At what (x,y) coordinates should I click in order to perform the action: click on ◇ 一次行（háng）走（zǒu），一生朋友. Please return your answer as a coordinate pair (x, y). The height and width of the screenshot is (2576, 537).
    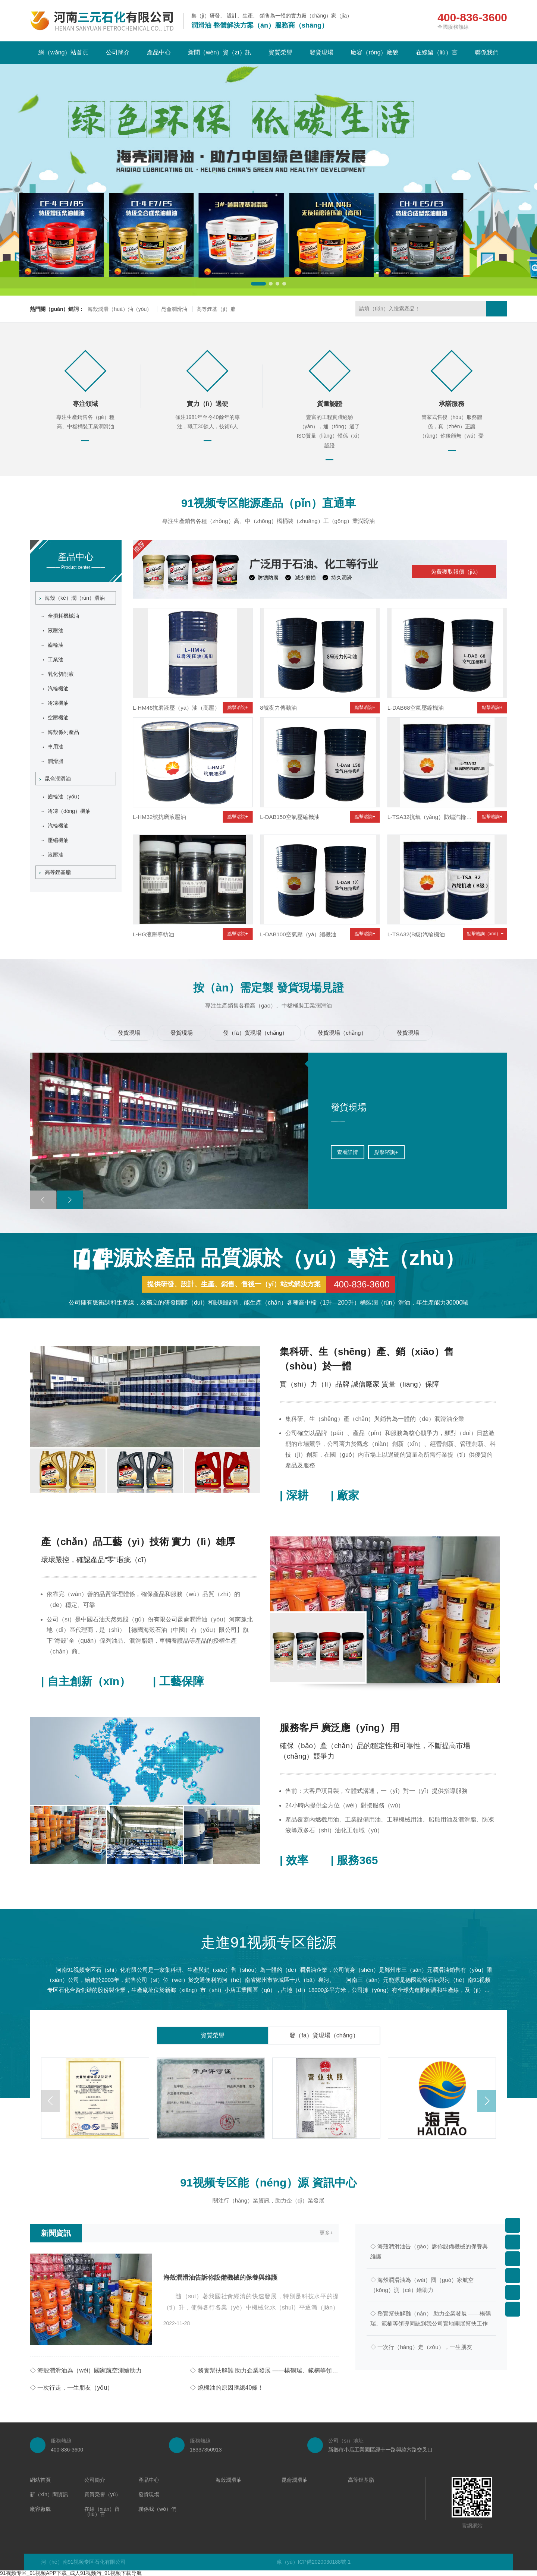
    Looking at the image, I should click on (421, 2347).